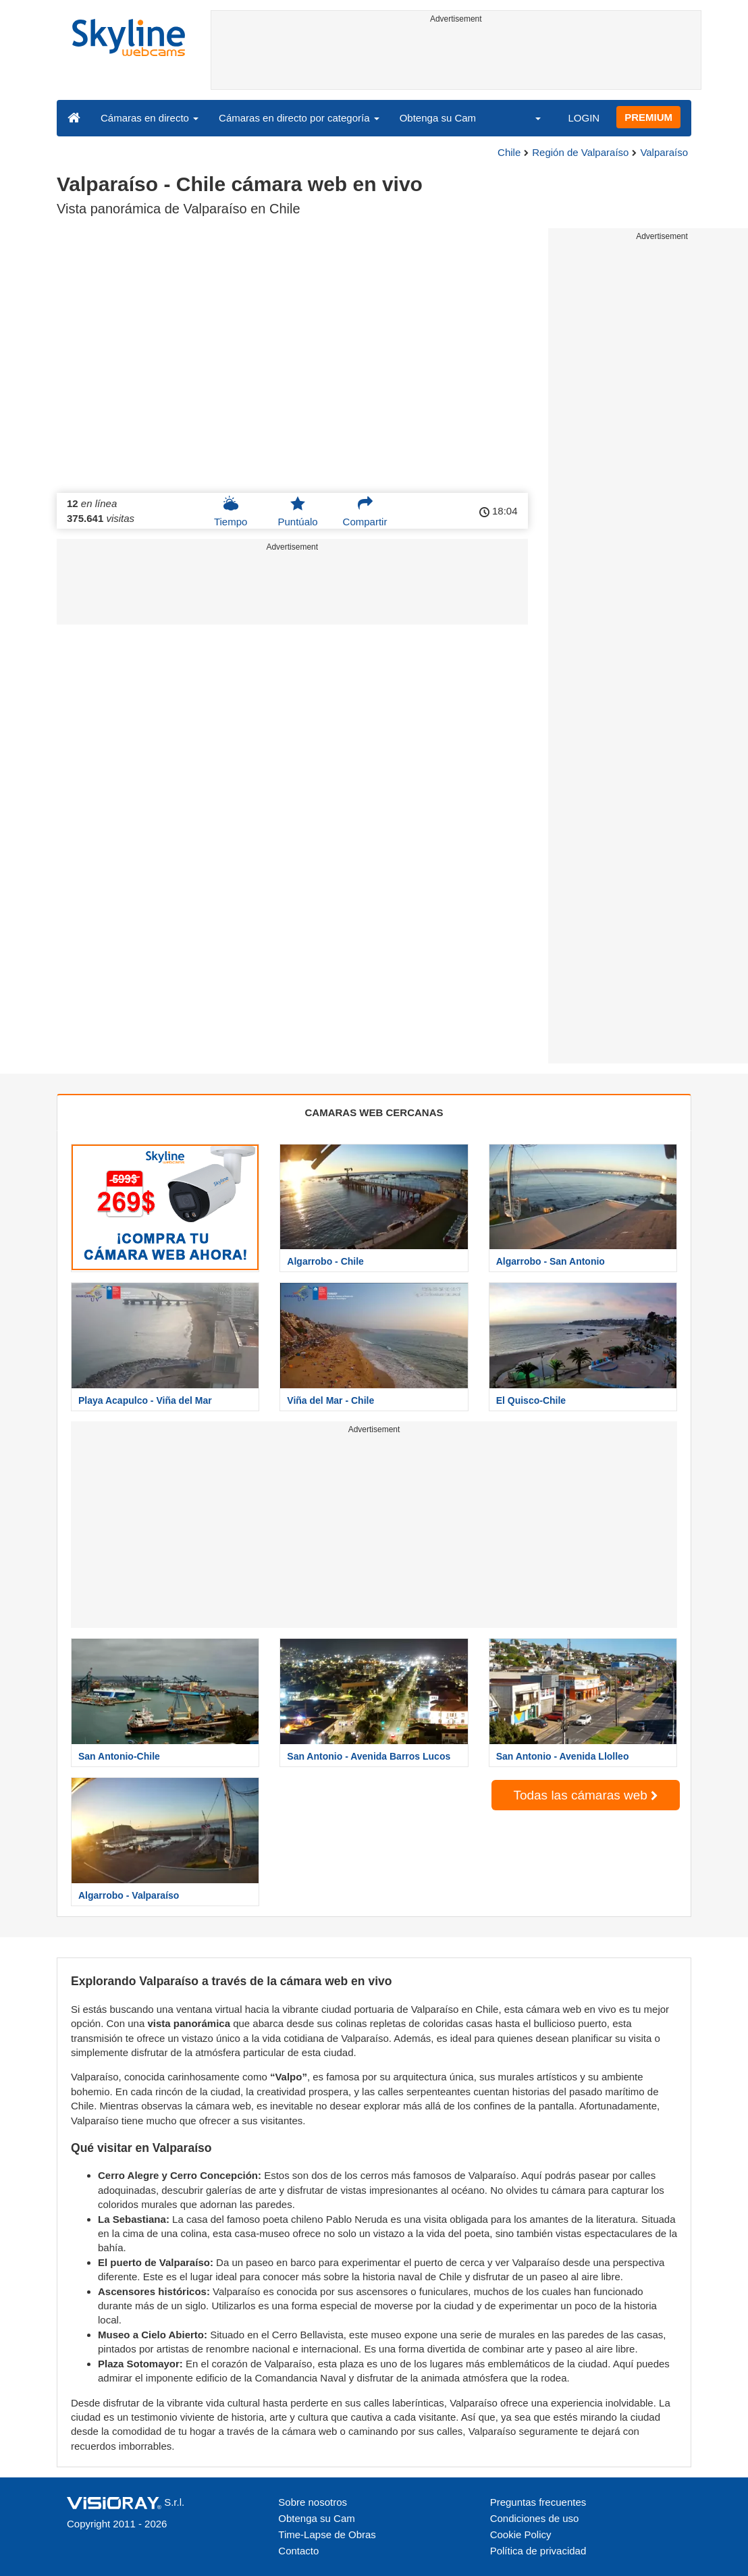 Image resolution: width=748 pixels, height=2576 pixels. I want to click on CAMARAS WEB CERCANAS [tab], so click(374, 1112).